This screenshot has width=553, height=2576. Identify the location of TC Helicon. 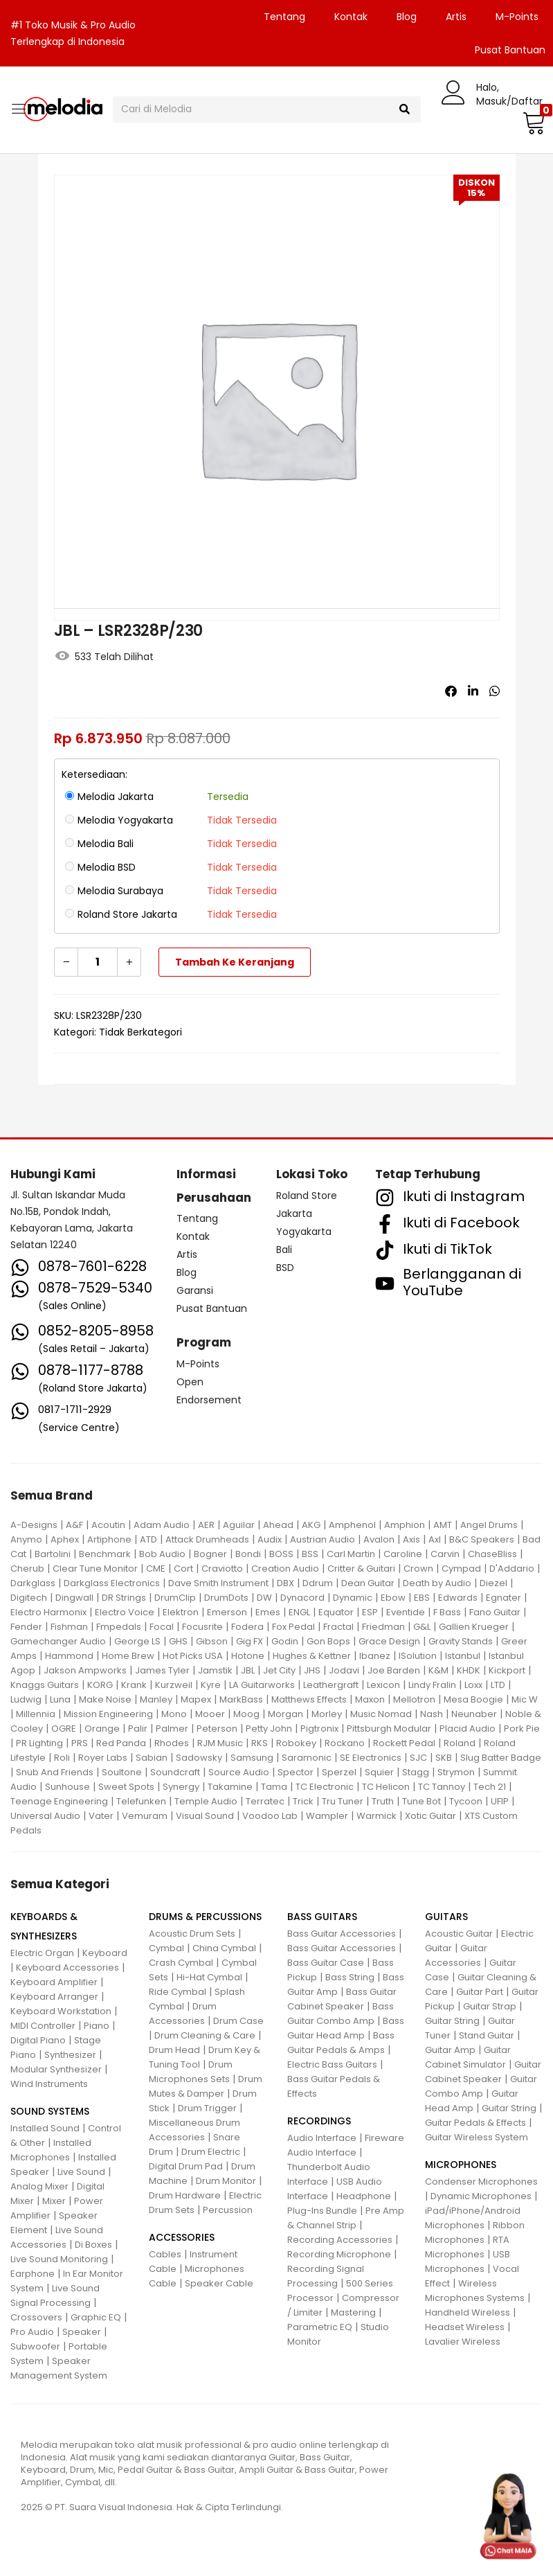
(386, 1786).